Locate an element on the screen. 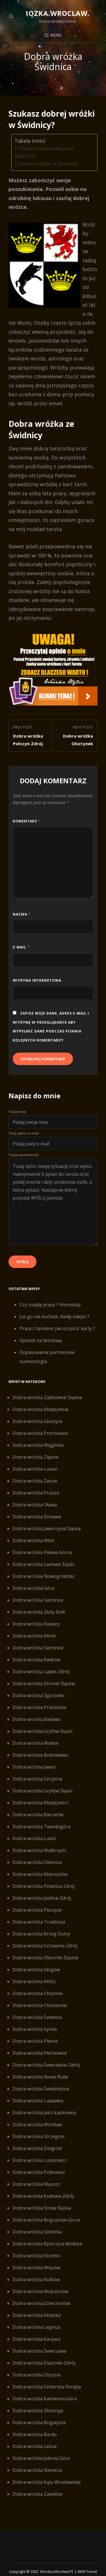  Dobra wróżka Bystrzyca Kłodzka is located at coordinates (47, 2244).